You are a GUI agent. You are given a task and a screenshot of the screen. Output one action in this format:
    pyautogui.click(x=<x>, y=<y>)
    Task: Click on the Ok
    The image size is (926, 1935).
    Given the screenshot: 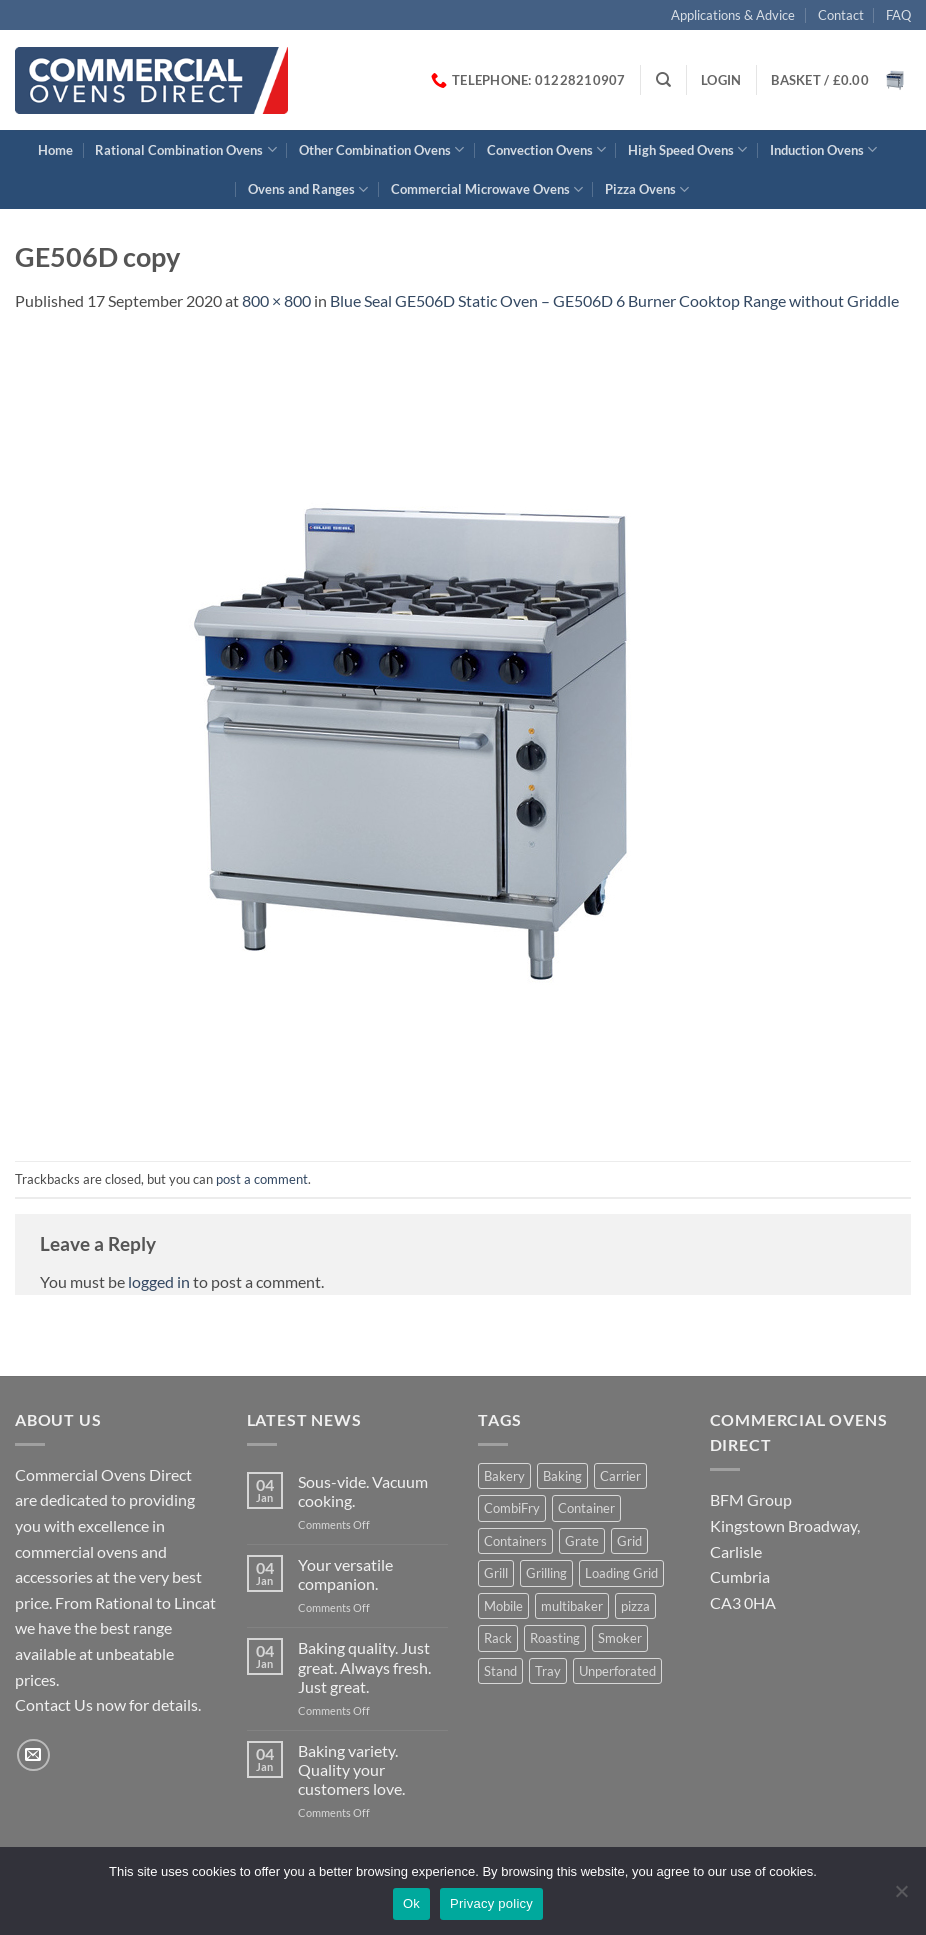 What is the action you would take?
    pyautogui.click(x=411, y=1903)
    